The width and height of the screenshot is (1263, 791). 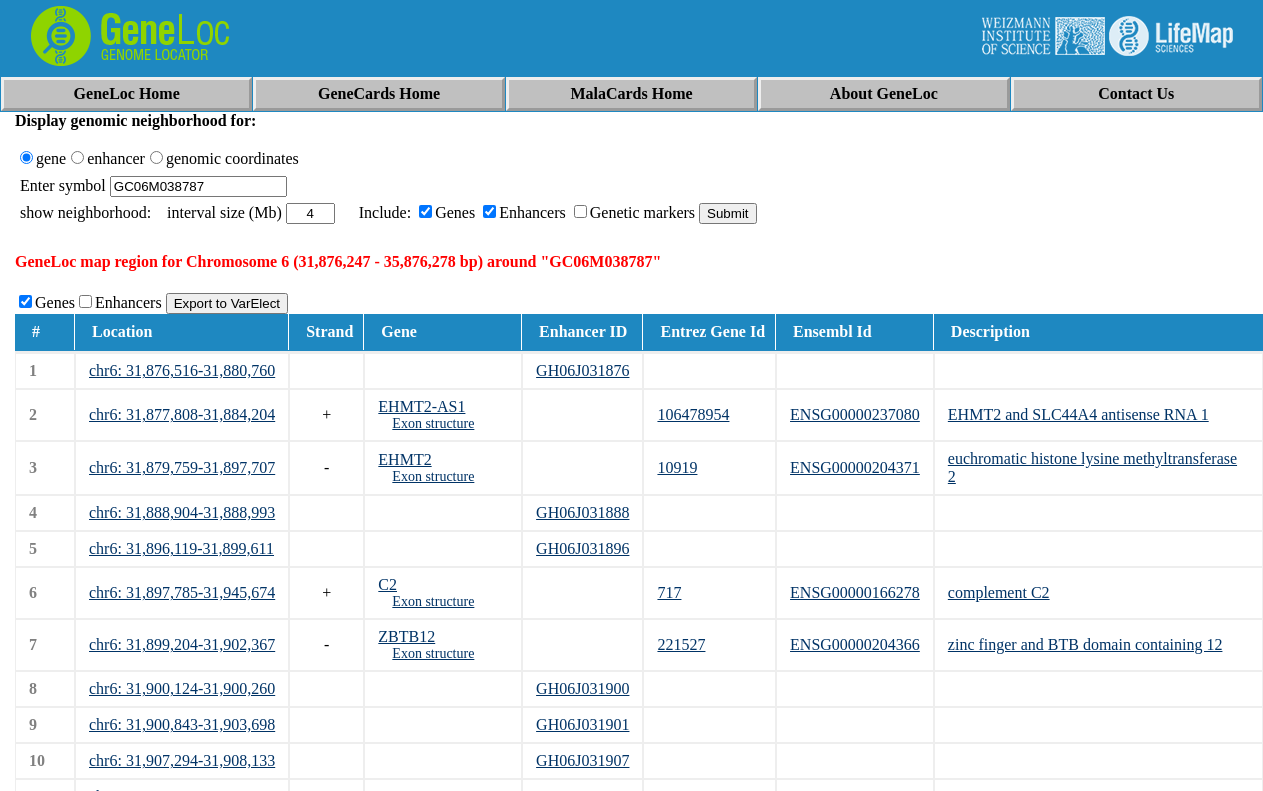 I want to click on ENSG00000204366, so click(x=855, y=644).